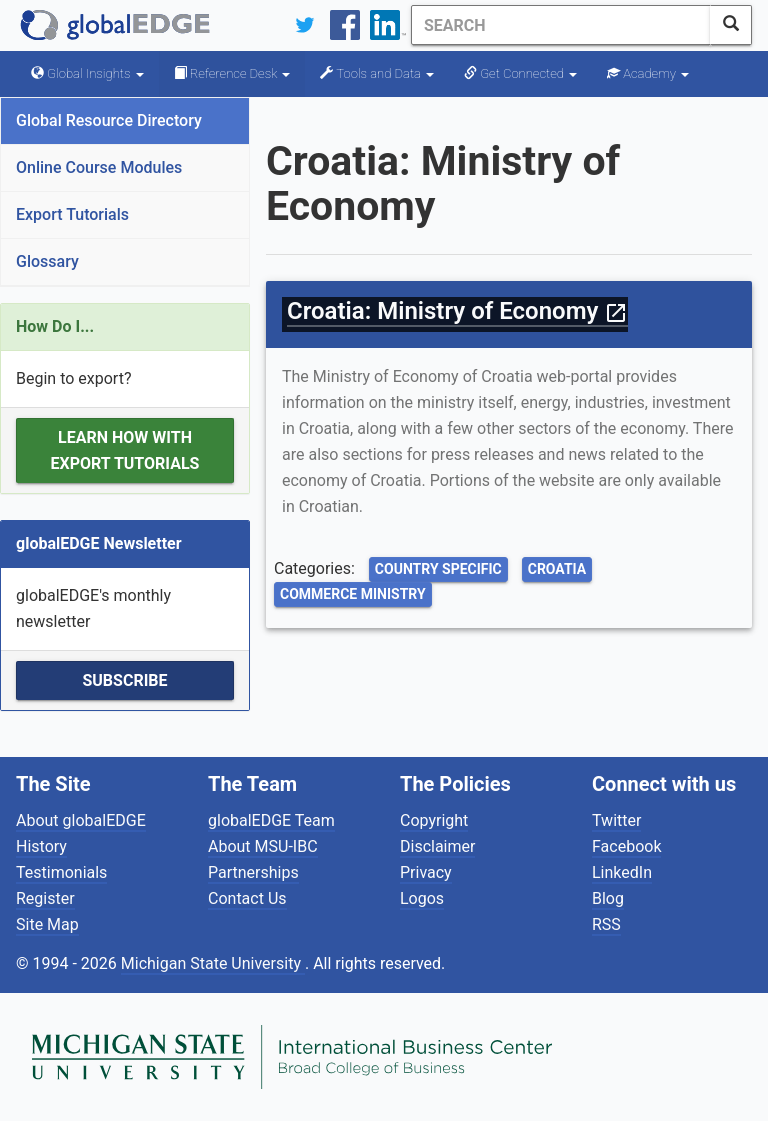  Describe the element at coordinates (247, 898) in the screenshot. I see `Contact Us` at that location.